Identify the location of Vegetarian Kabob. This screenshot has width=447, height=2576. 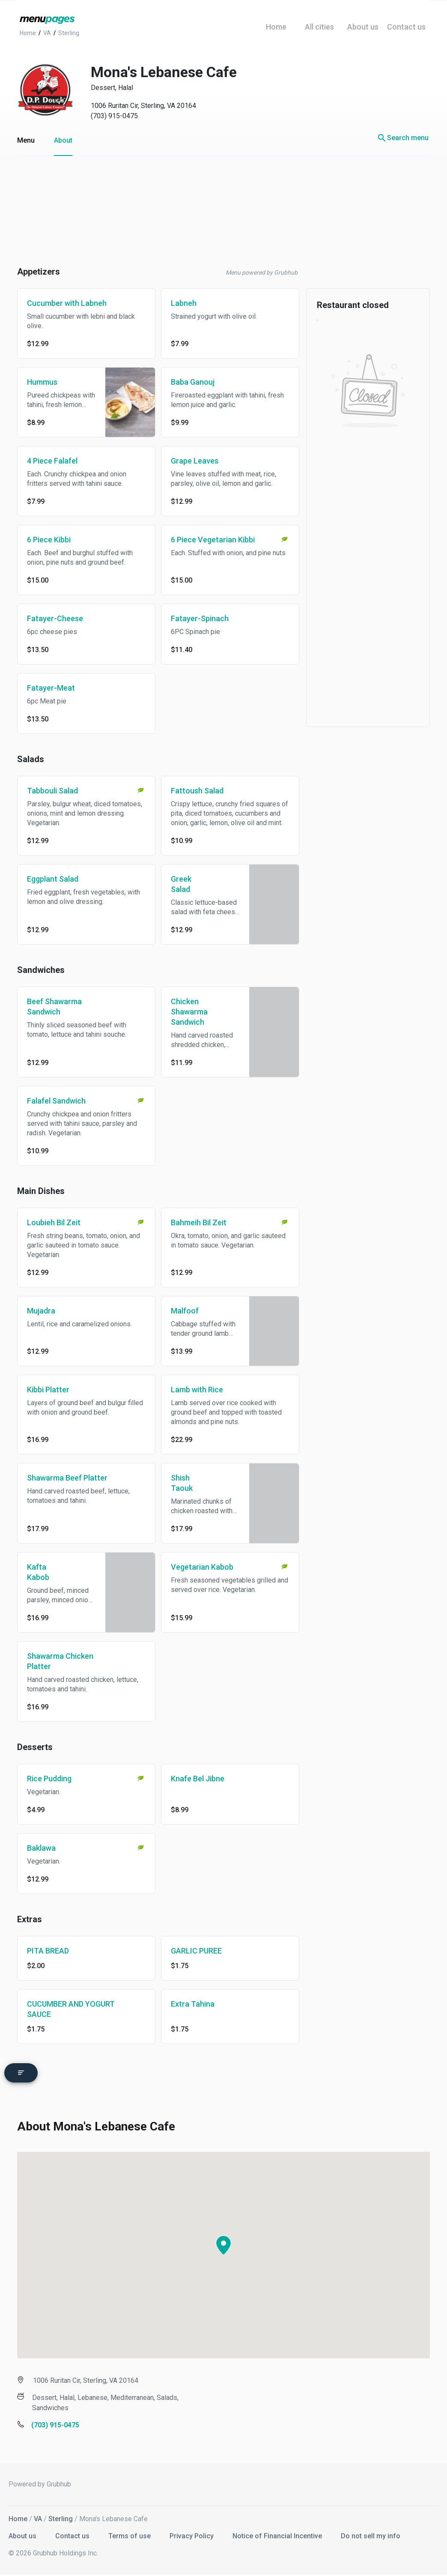
(202, 1566).